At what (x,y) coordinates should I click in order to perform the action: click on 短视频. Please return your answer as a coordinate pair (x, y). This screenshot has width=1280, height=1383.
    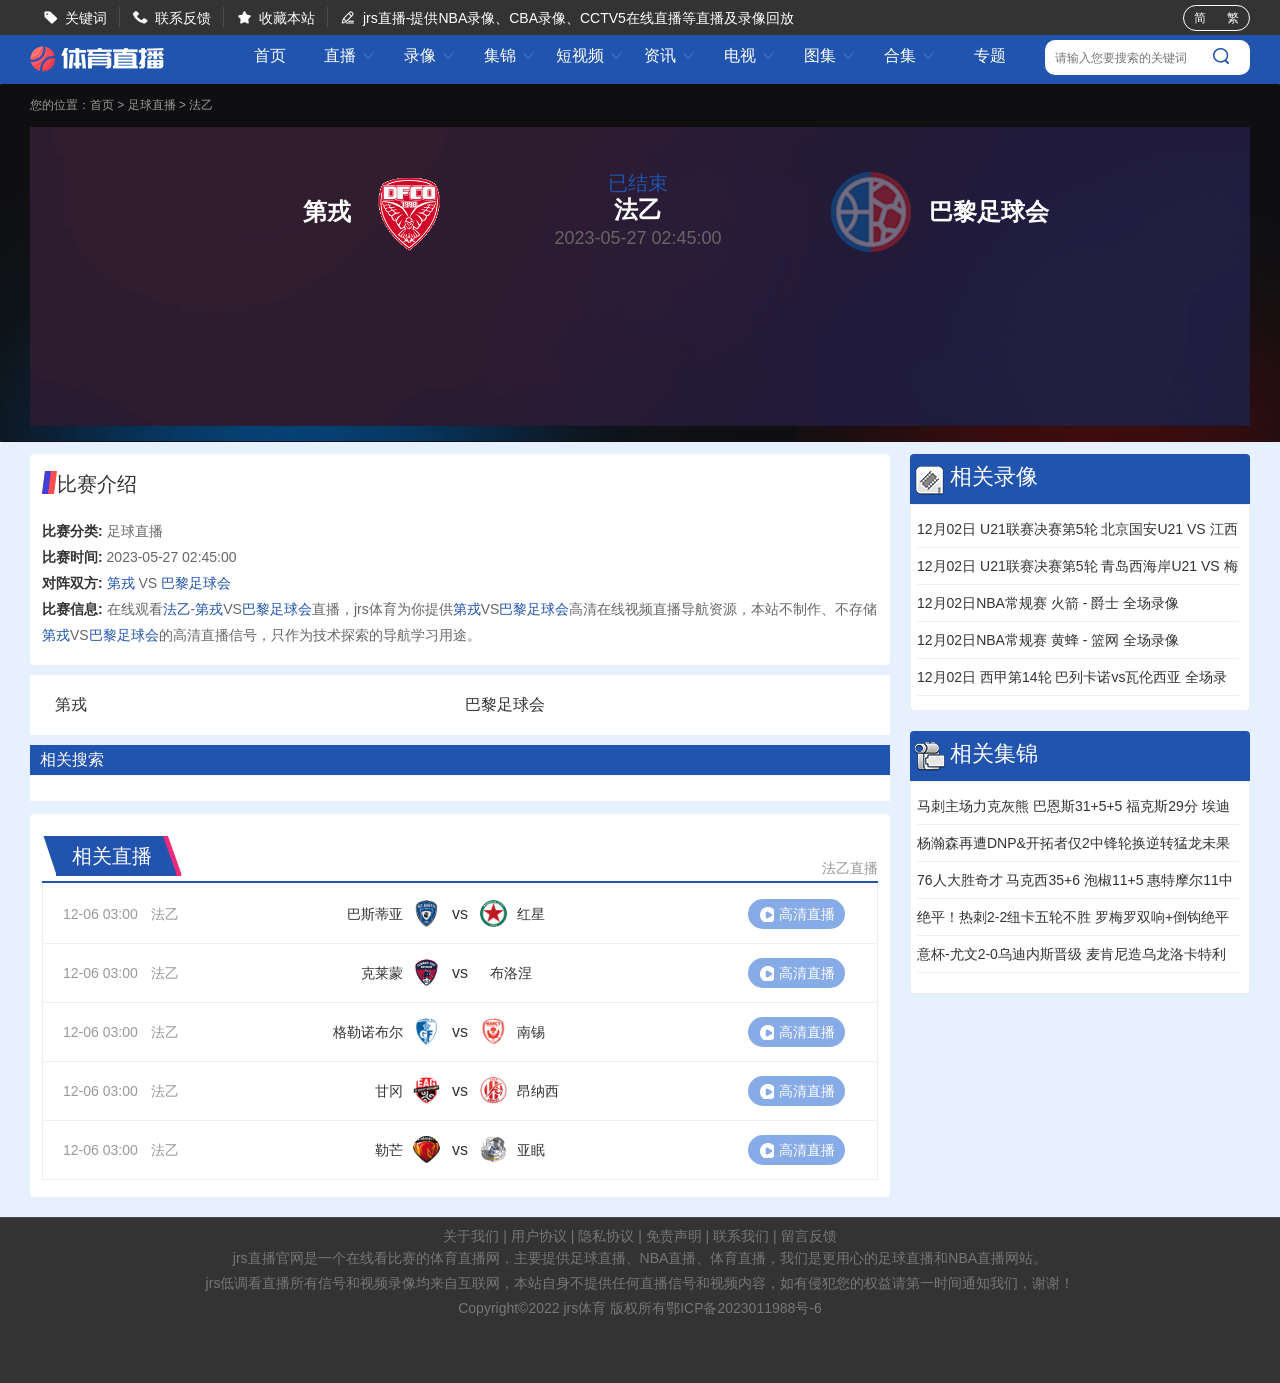
    Looking at the image, I should click on (590, 55).